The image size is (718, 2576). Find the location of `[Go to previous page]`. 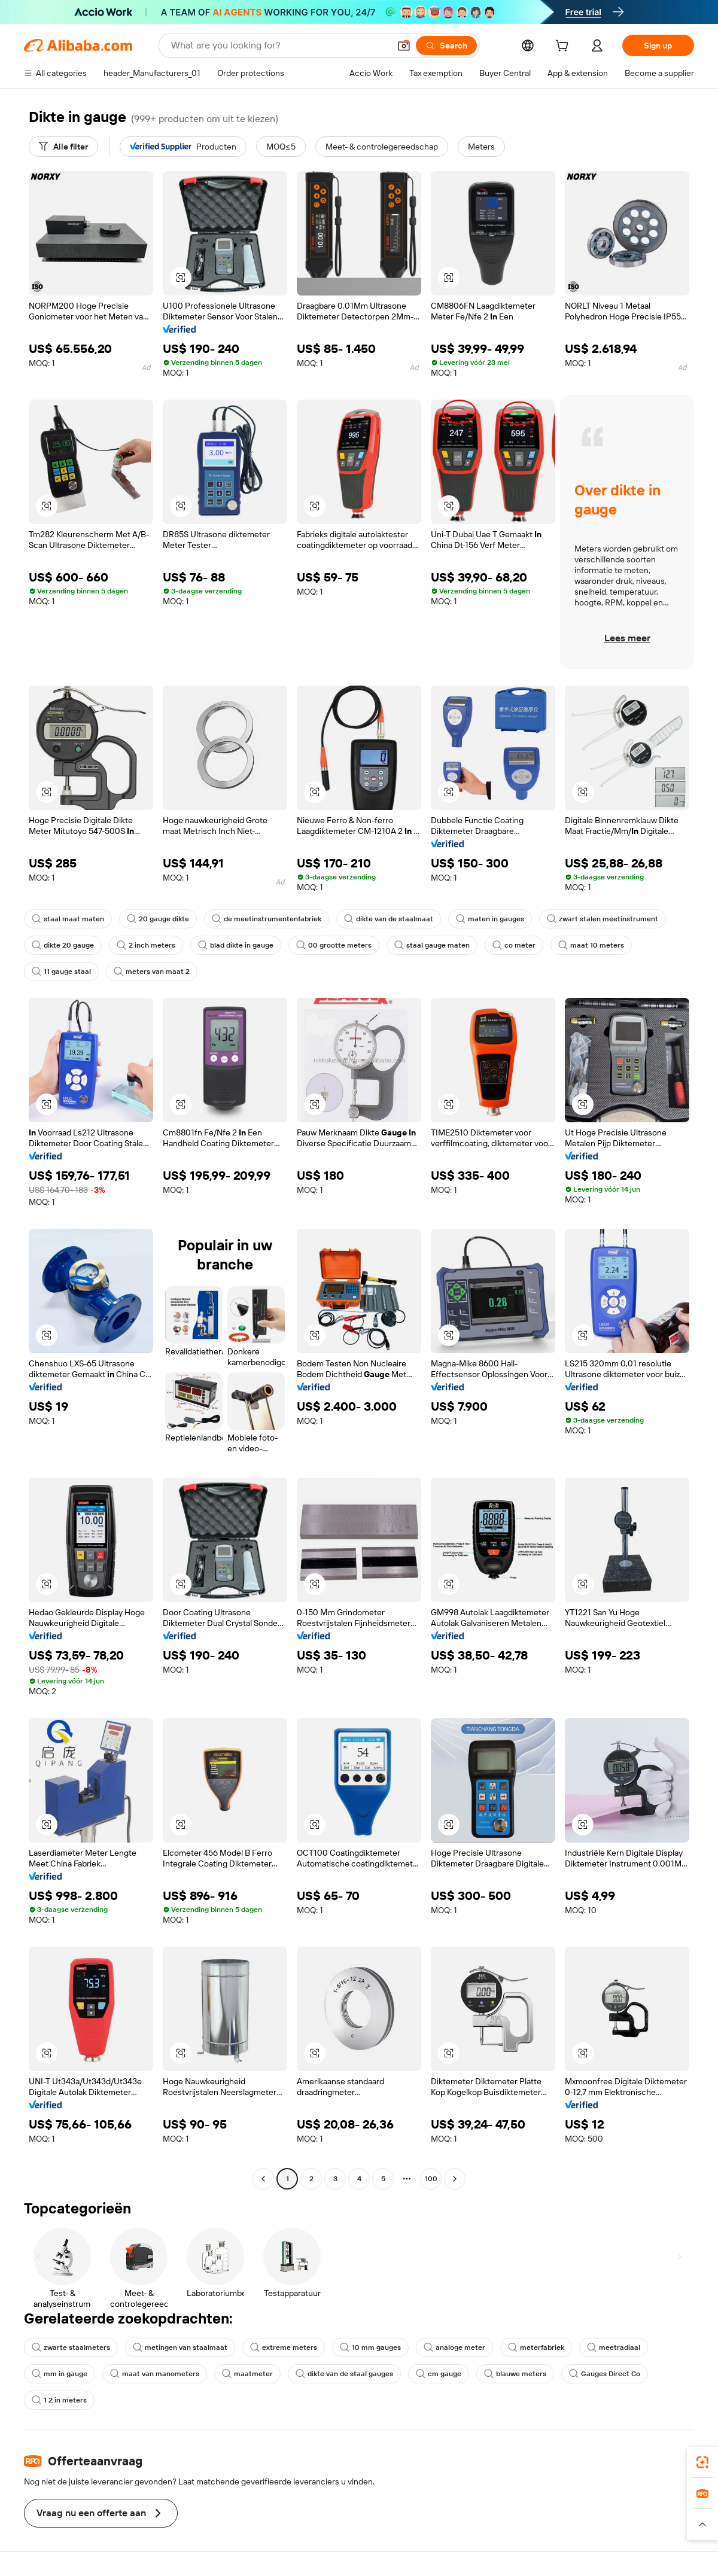

[Go to previous page] is located at coordinates (263, 2179).